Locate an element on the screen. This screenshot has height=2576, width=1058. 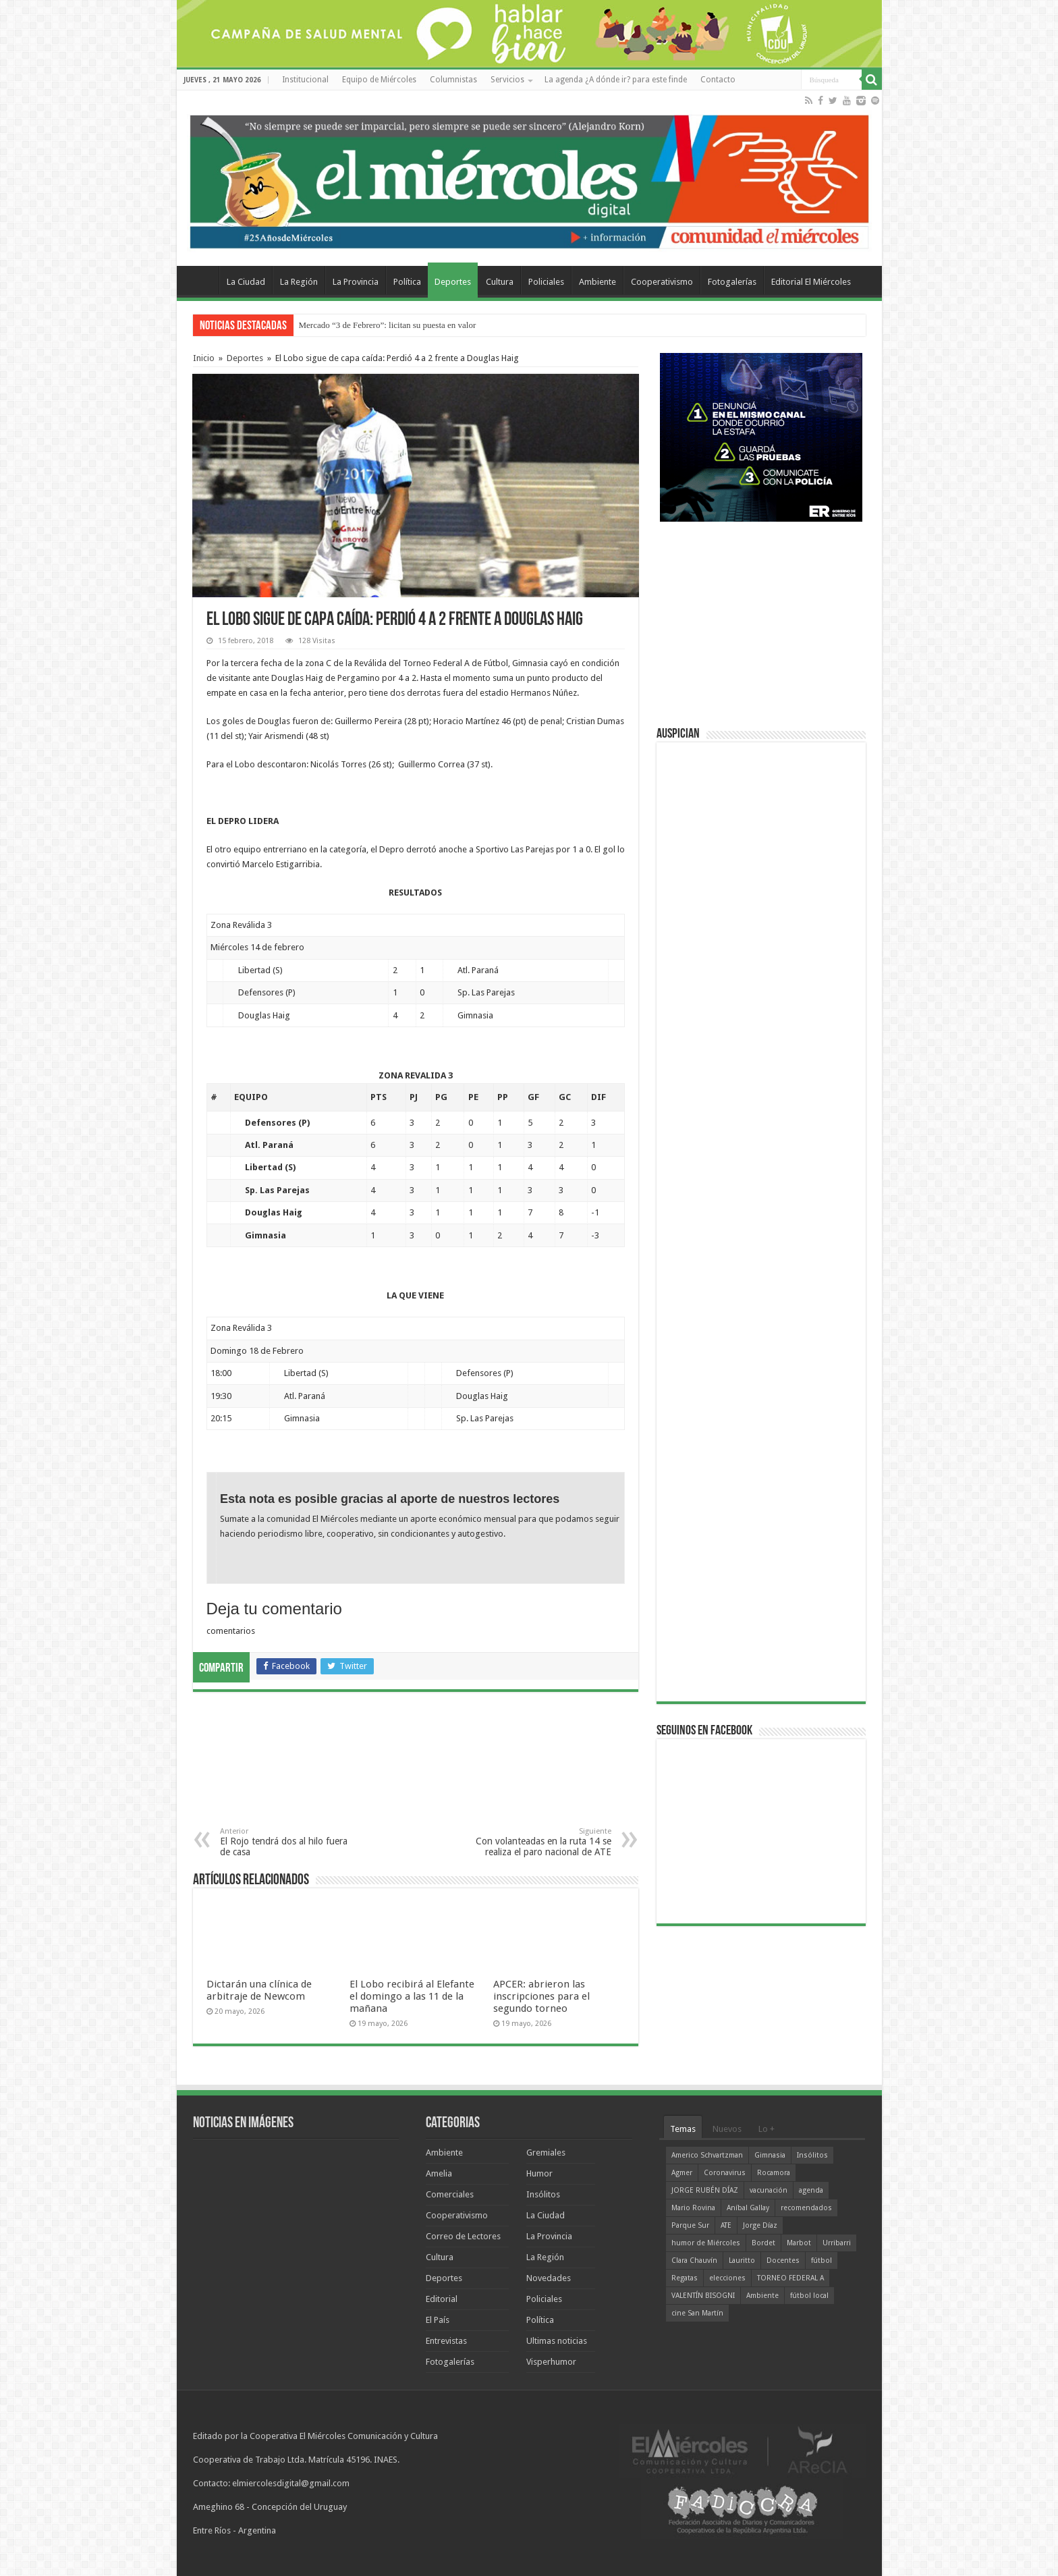
fútbol is located at coordinates (821, 2260).